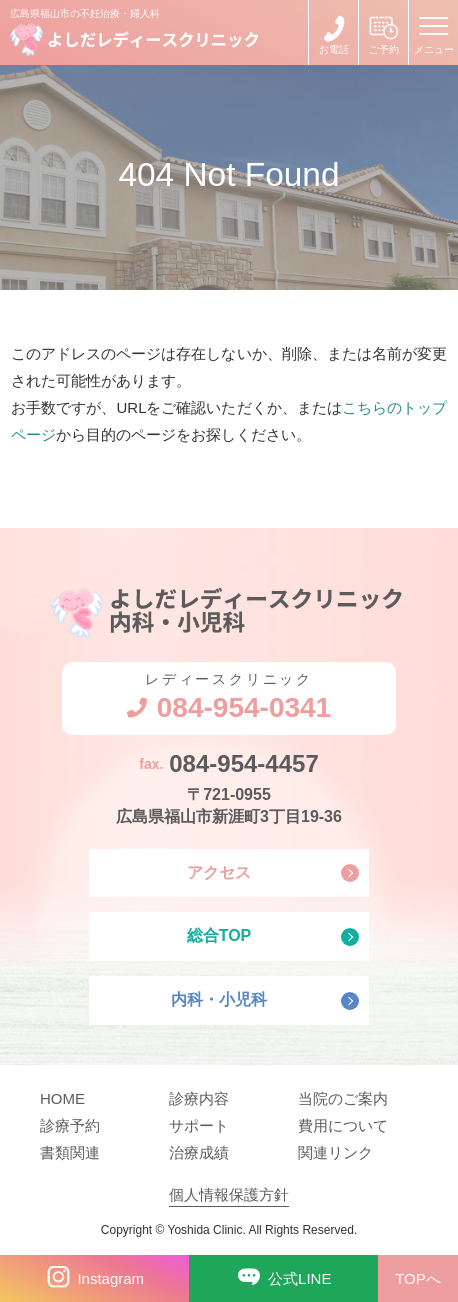  I want to click on 084-954-0341, so click(333, 32).